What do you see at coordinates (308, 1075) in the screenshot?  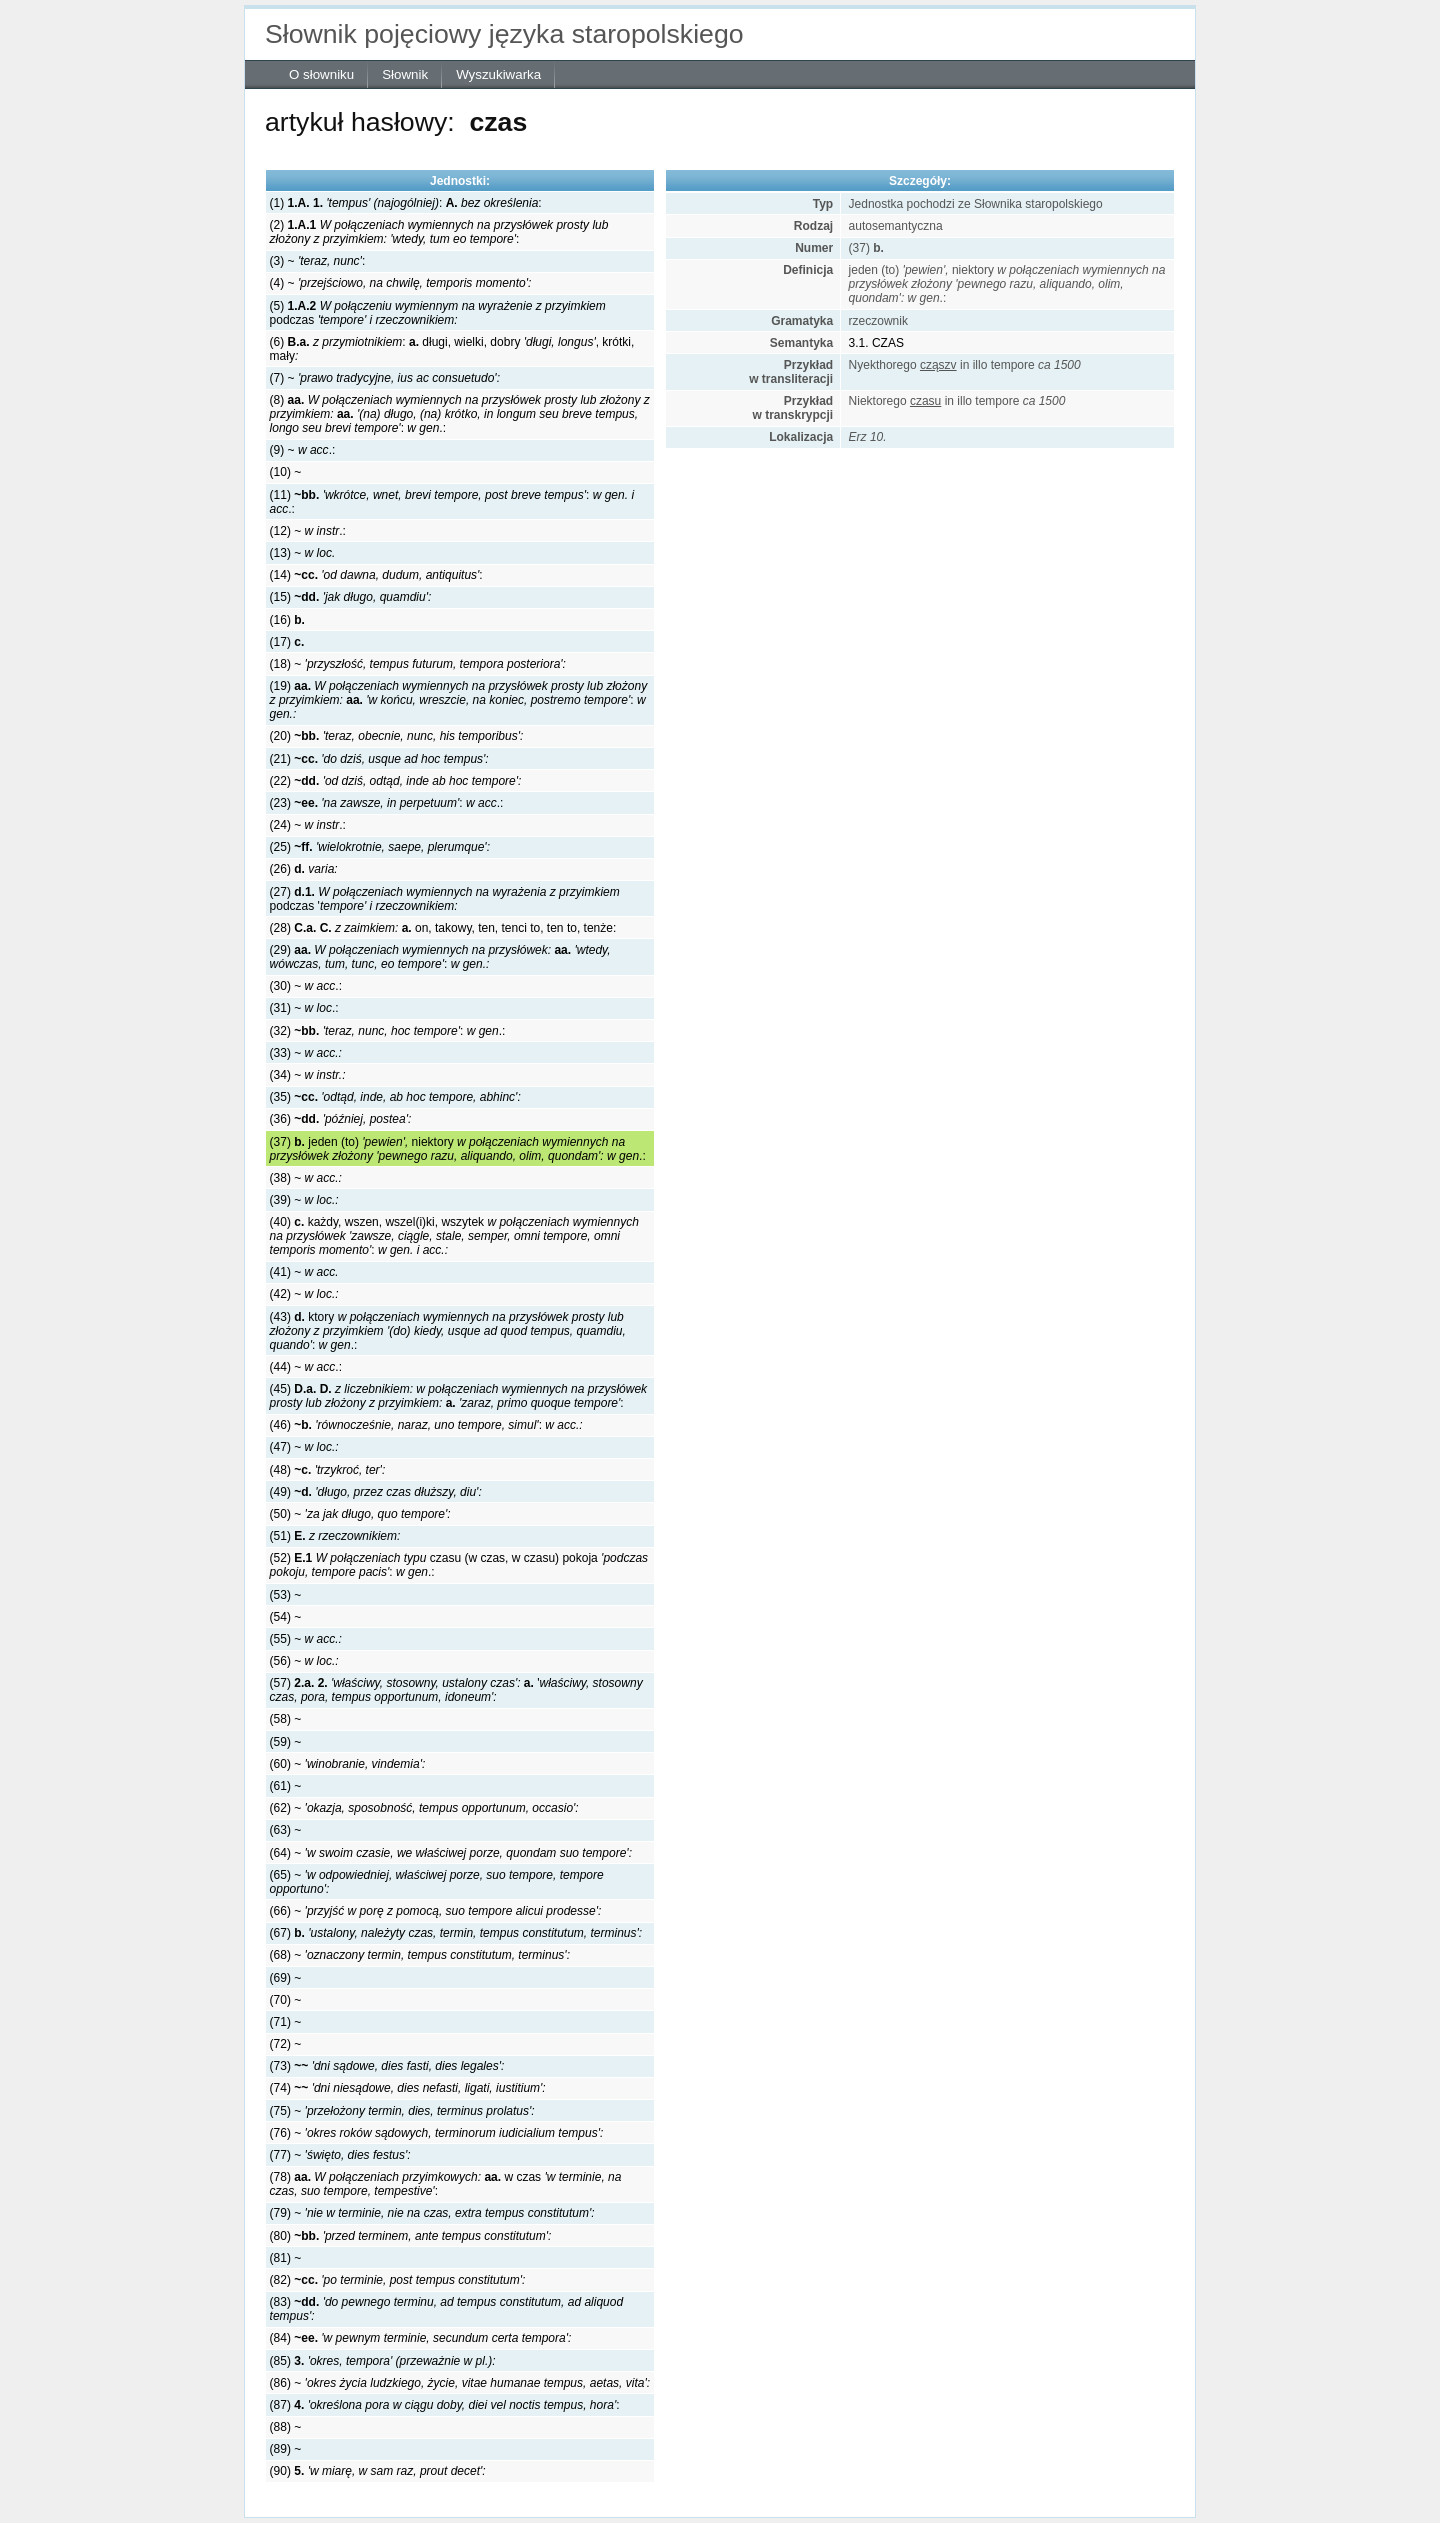 I see `(34) ~` at bounding box center [308, 1075].